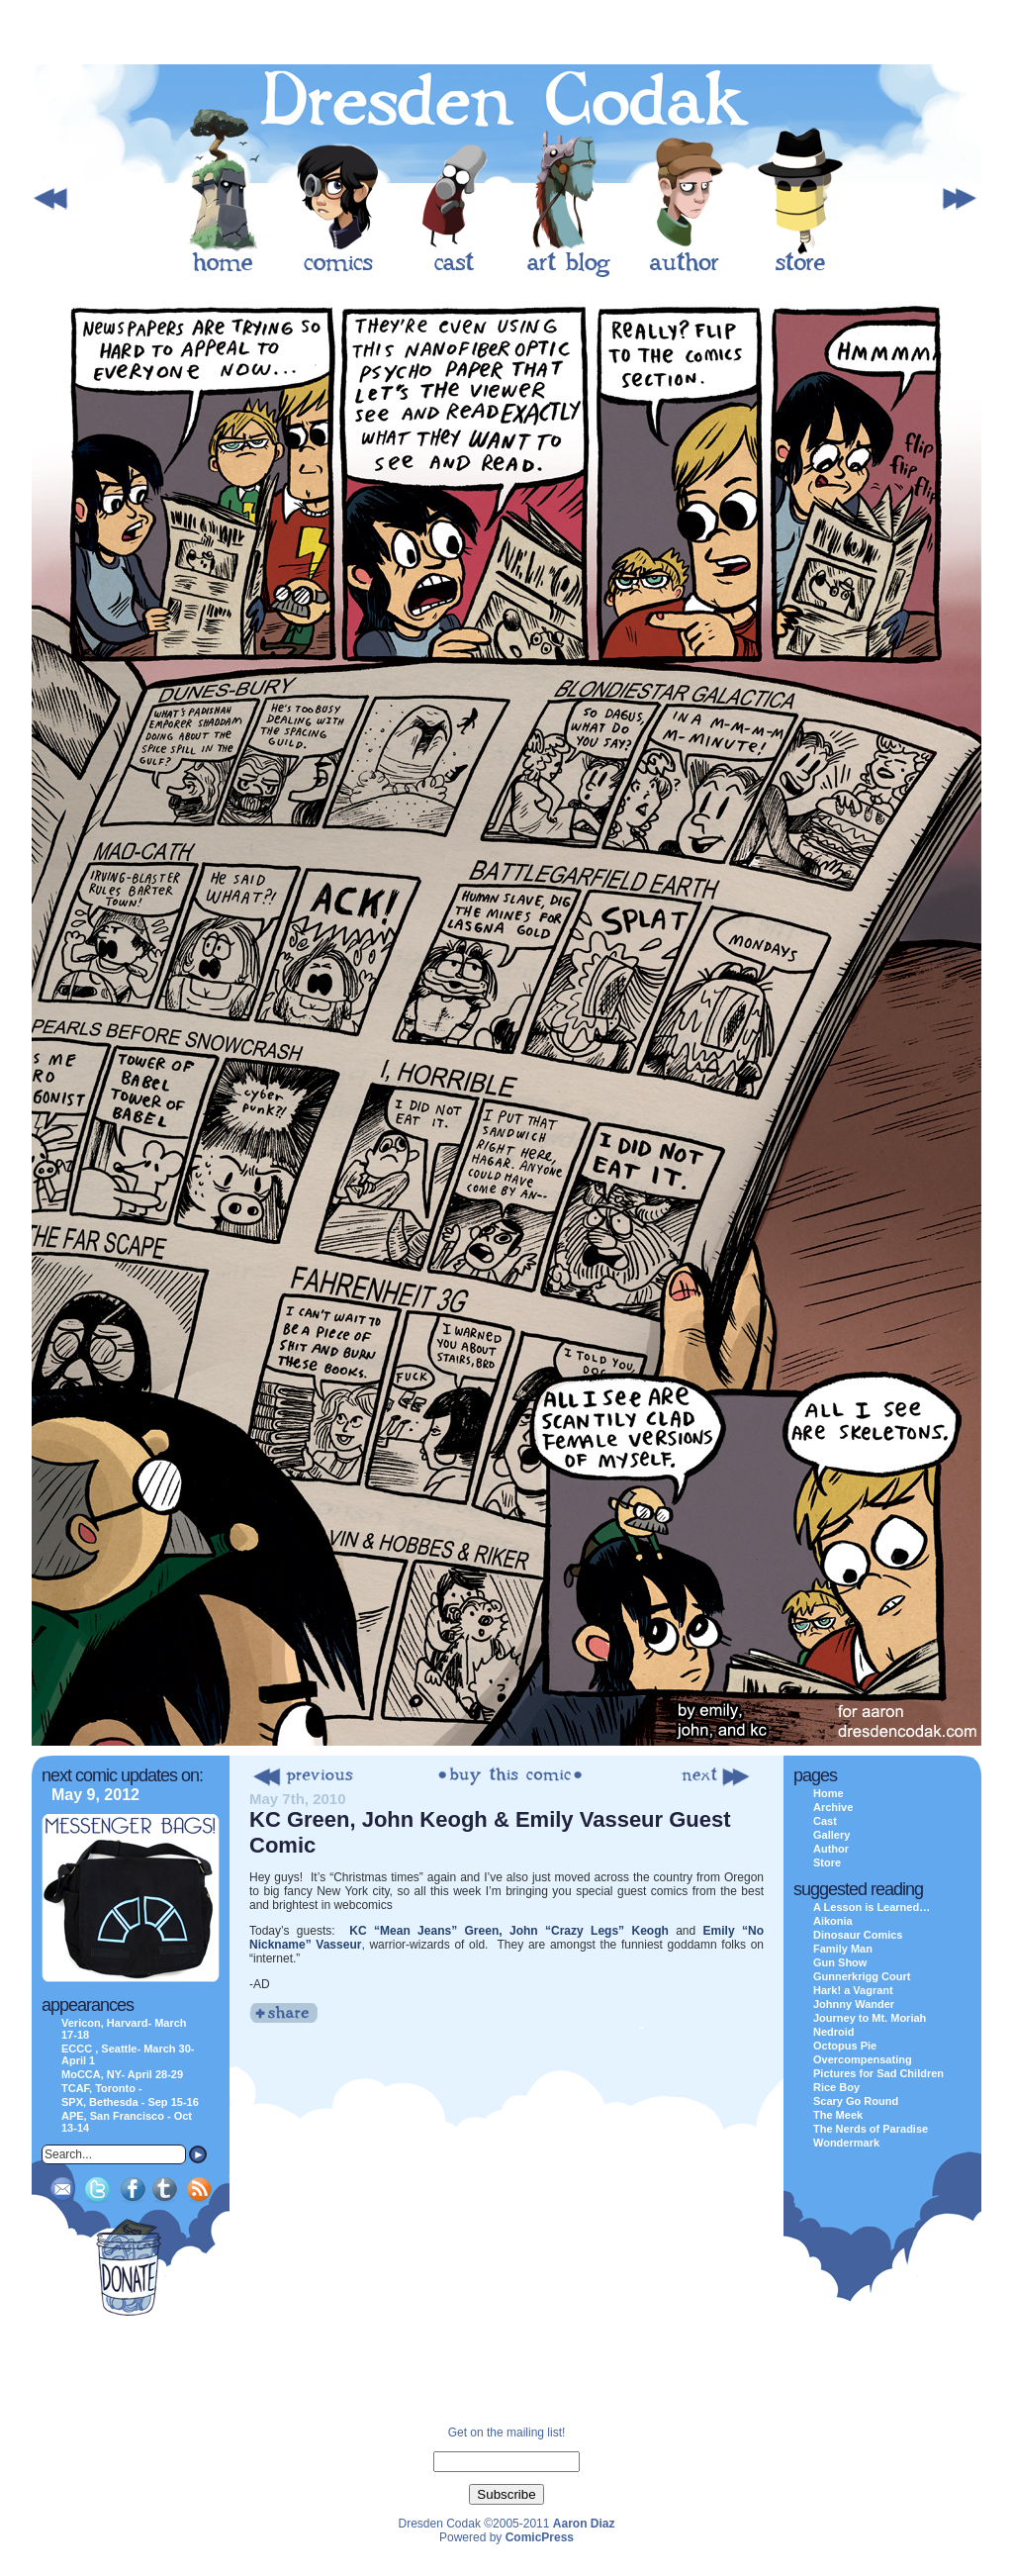 The width and height of the screenshot is (1013, 2576). I want to click on Archive, so click(833, 1807).